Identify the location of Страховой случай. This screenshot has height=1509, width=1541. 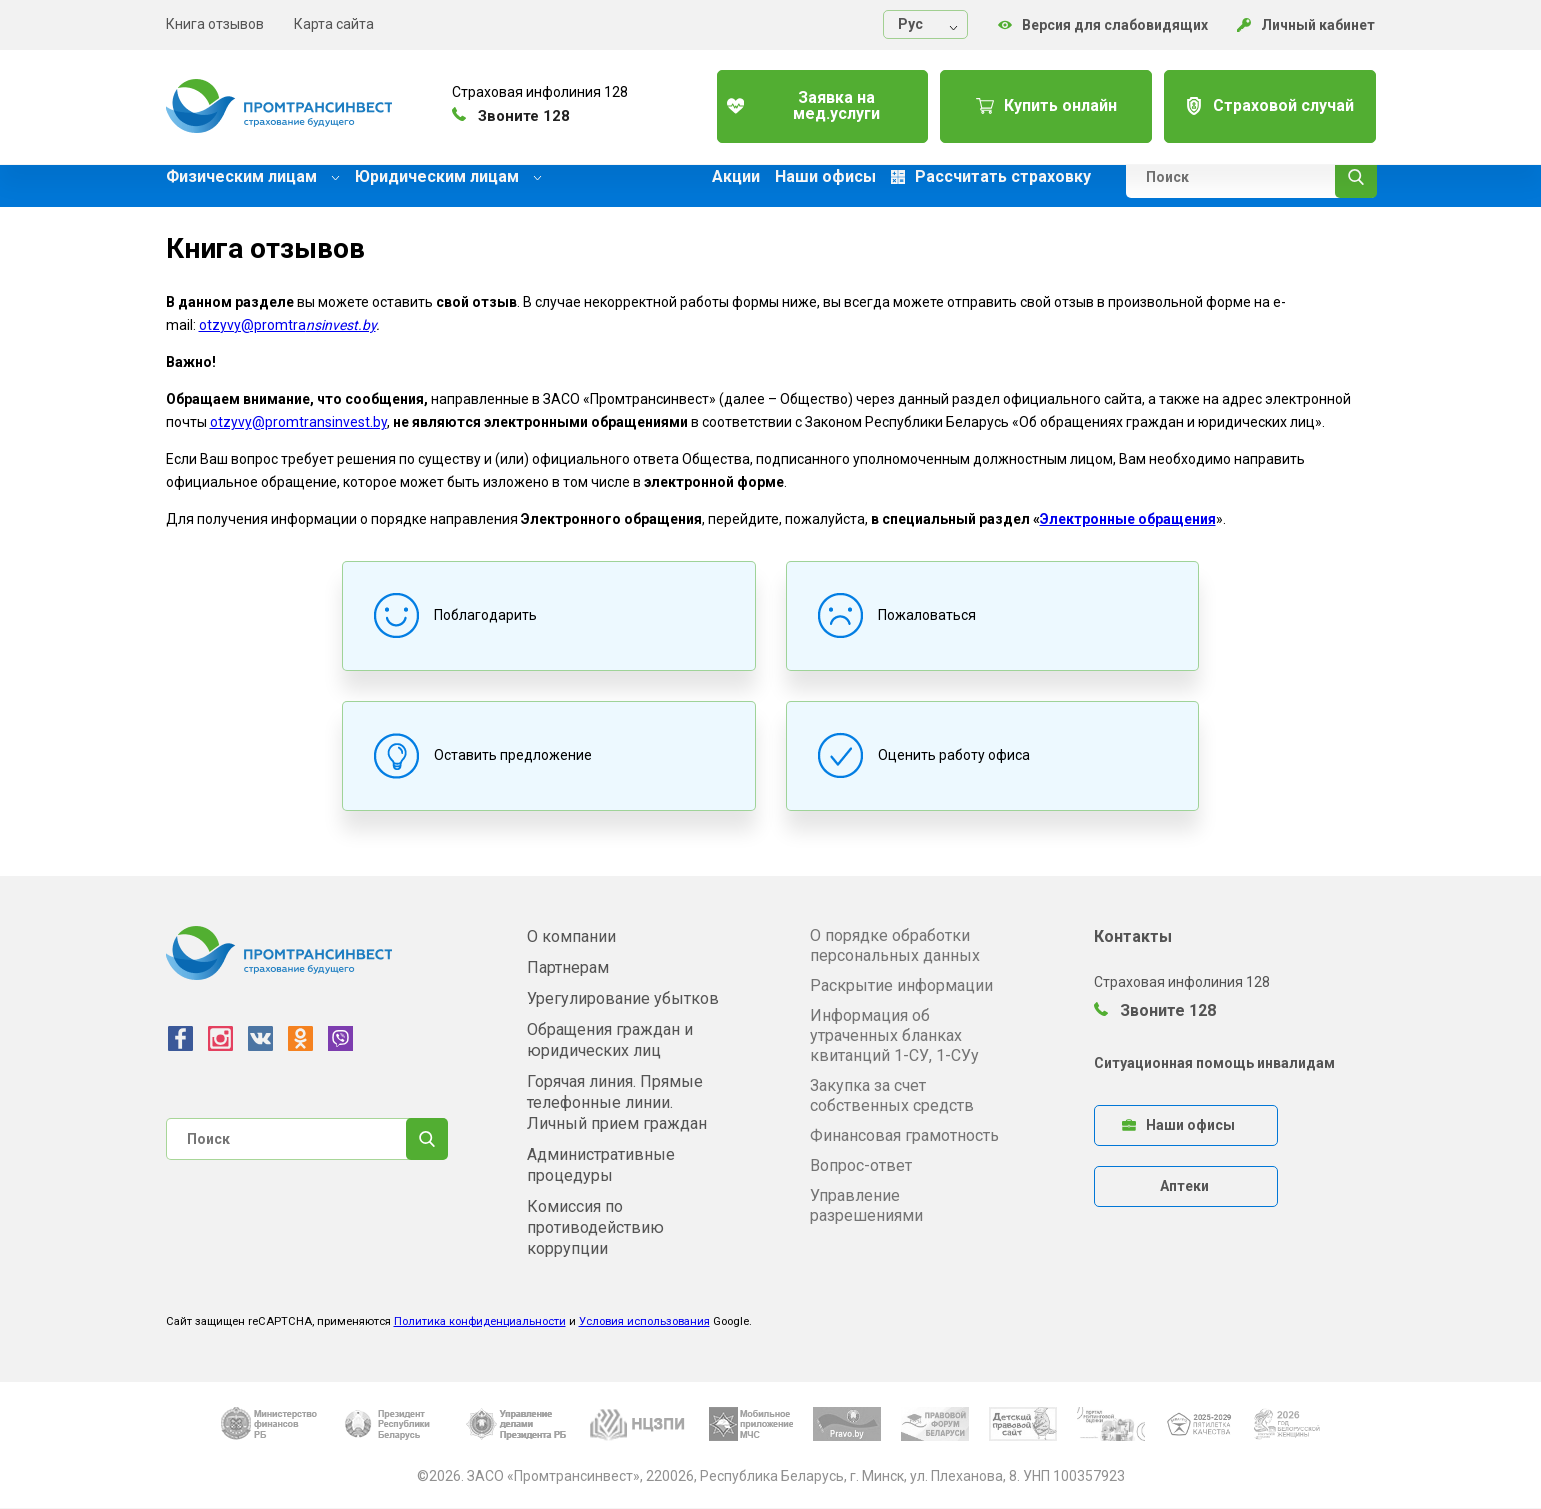
(1265, 99).